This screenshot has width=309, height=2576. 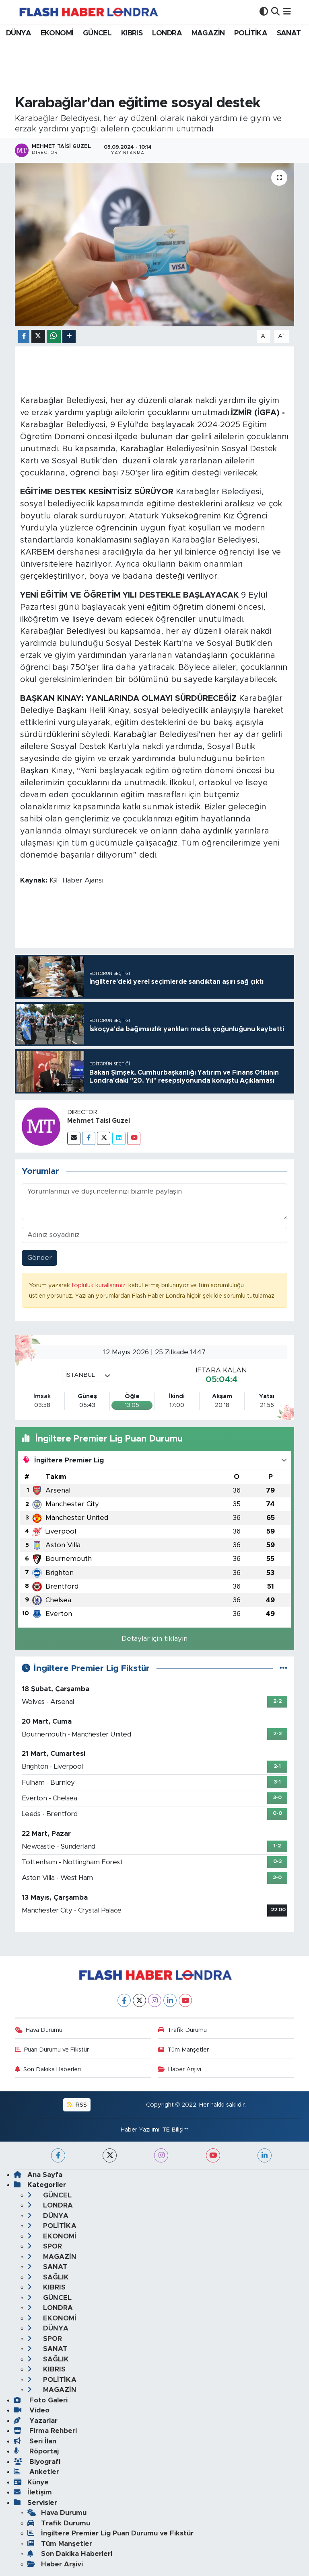 I want to click on Trafik Durumu, so click(x=182, y=2030).